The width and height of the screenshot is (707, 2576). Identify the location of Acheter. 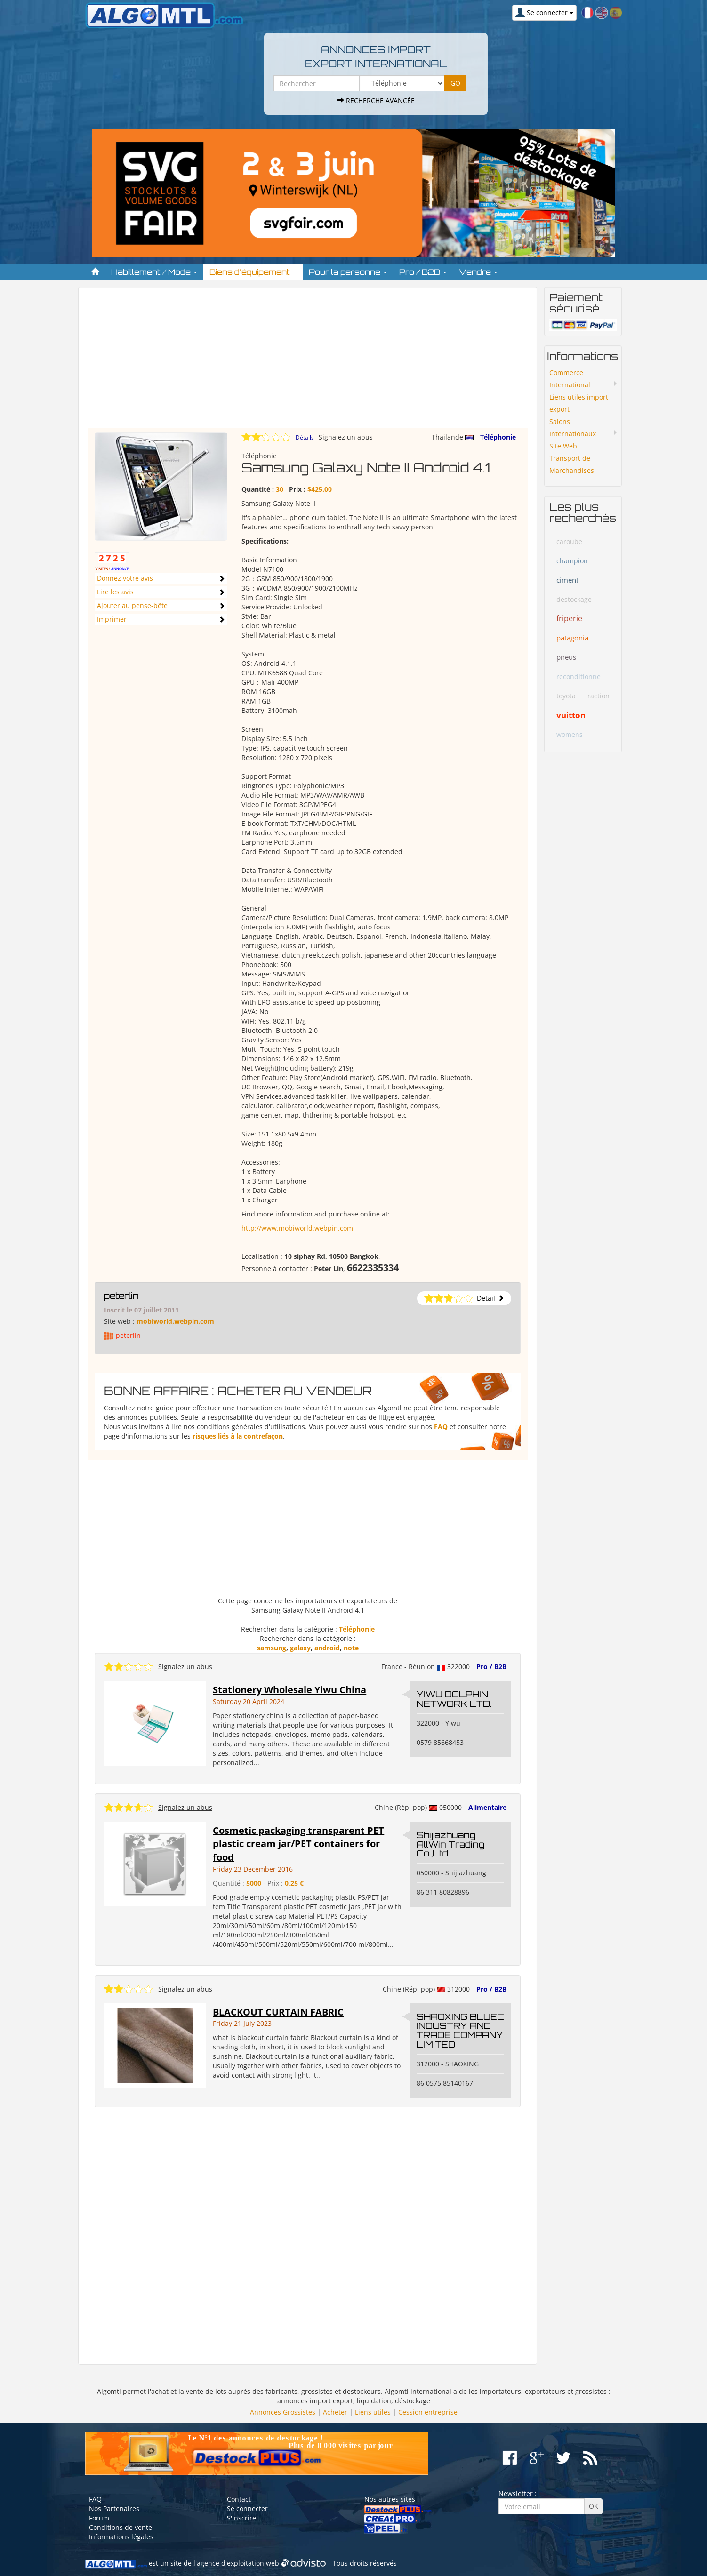
(335, 2412).